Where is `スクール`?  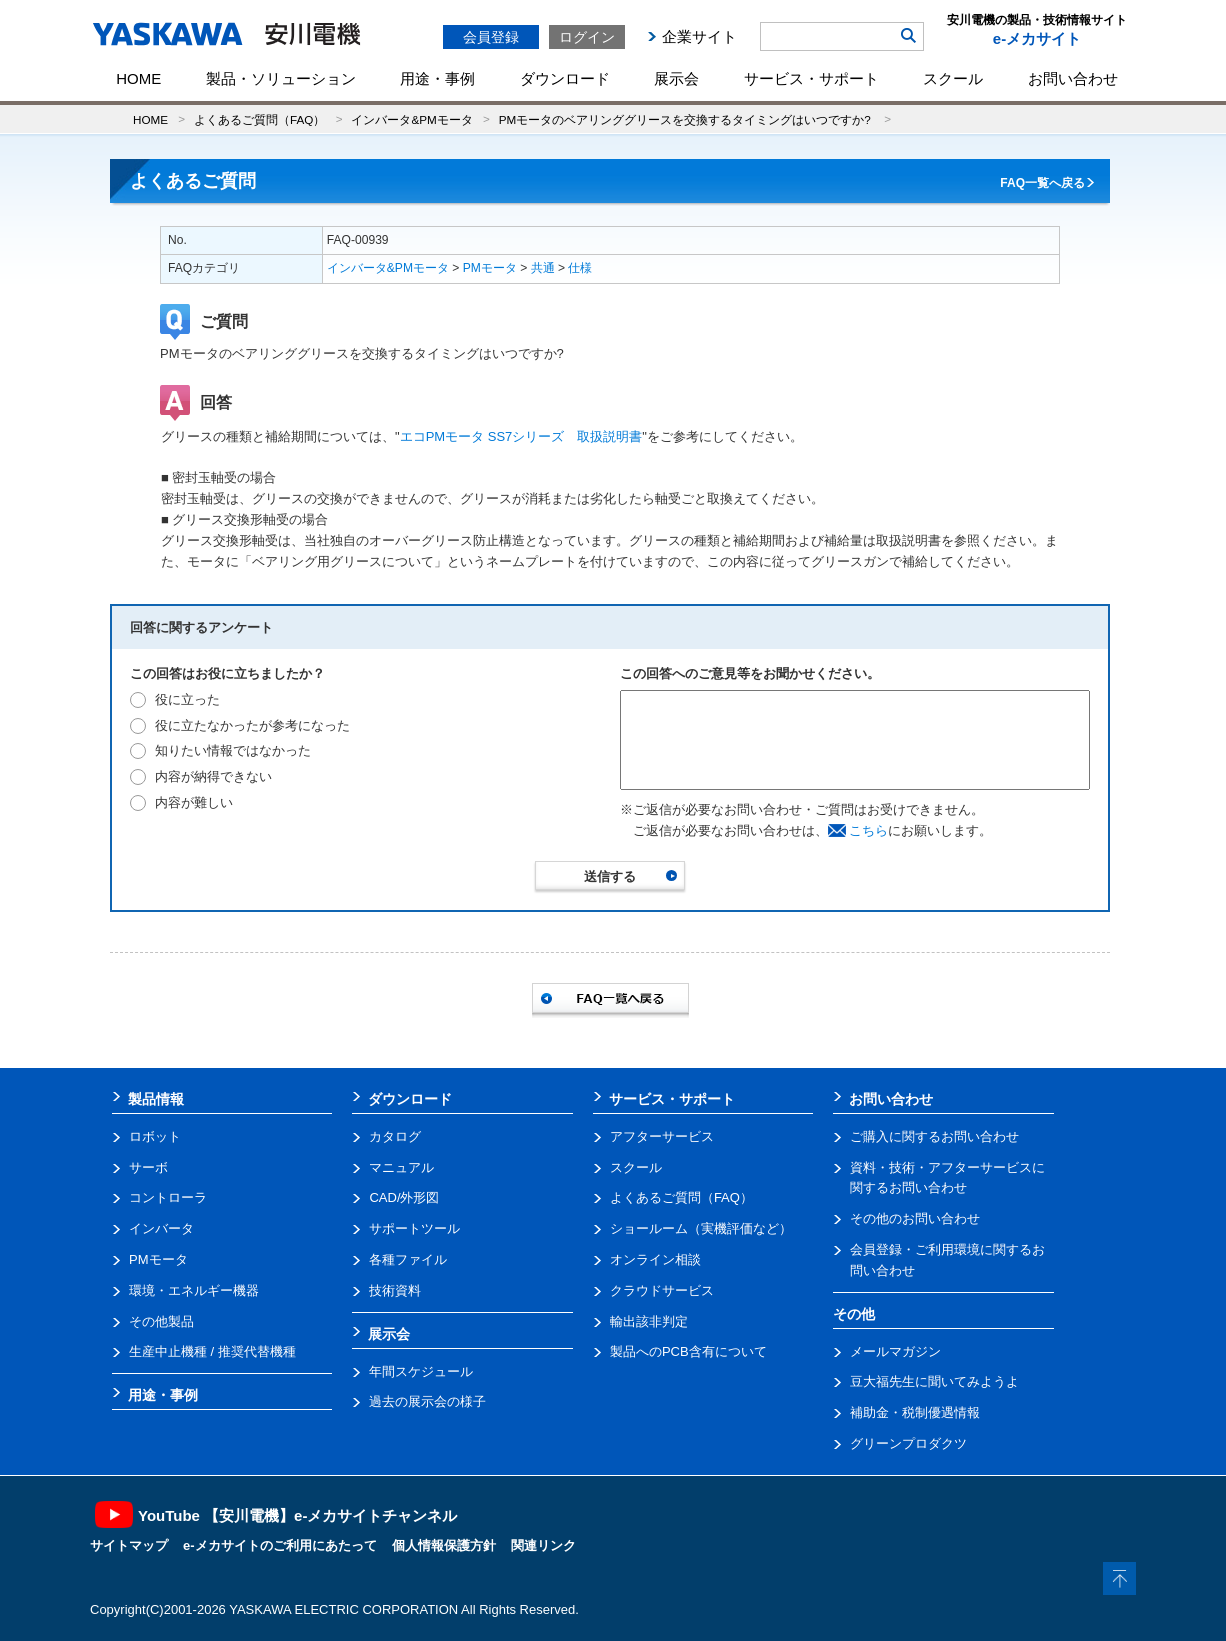
スクール is located at coordinates (953, 78).